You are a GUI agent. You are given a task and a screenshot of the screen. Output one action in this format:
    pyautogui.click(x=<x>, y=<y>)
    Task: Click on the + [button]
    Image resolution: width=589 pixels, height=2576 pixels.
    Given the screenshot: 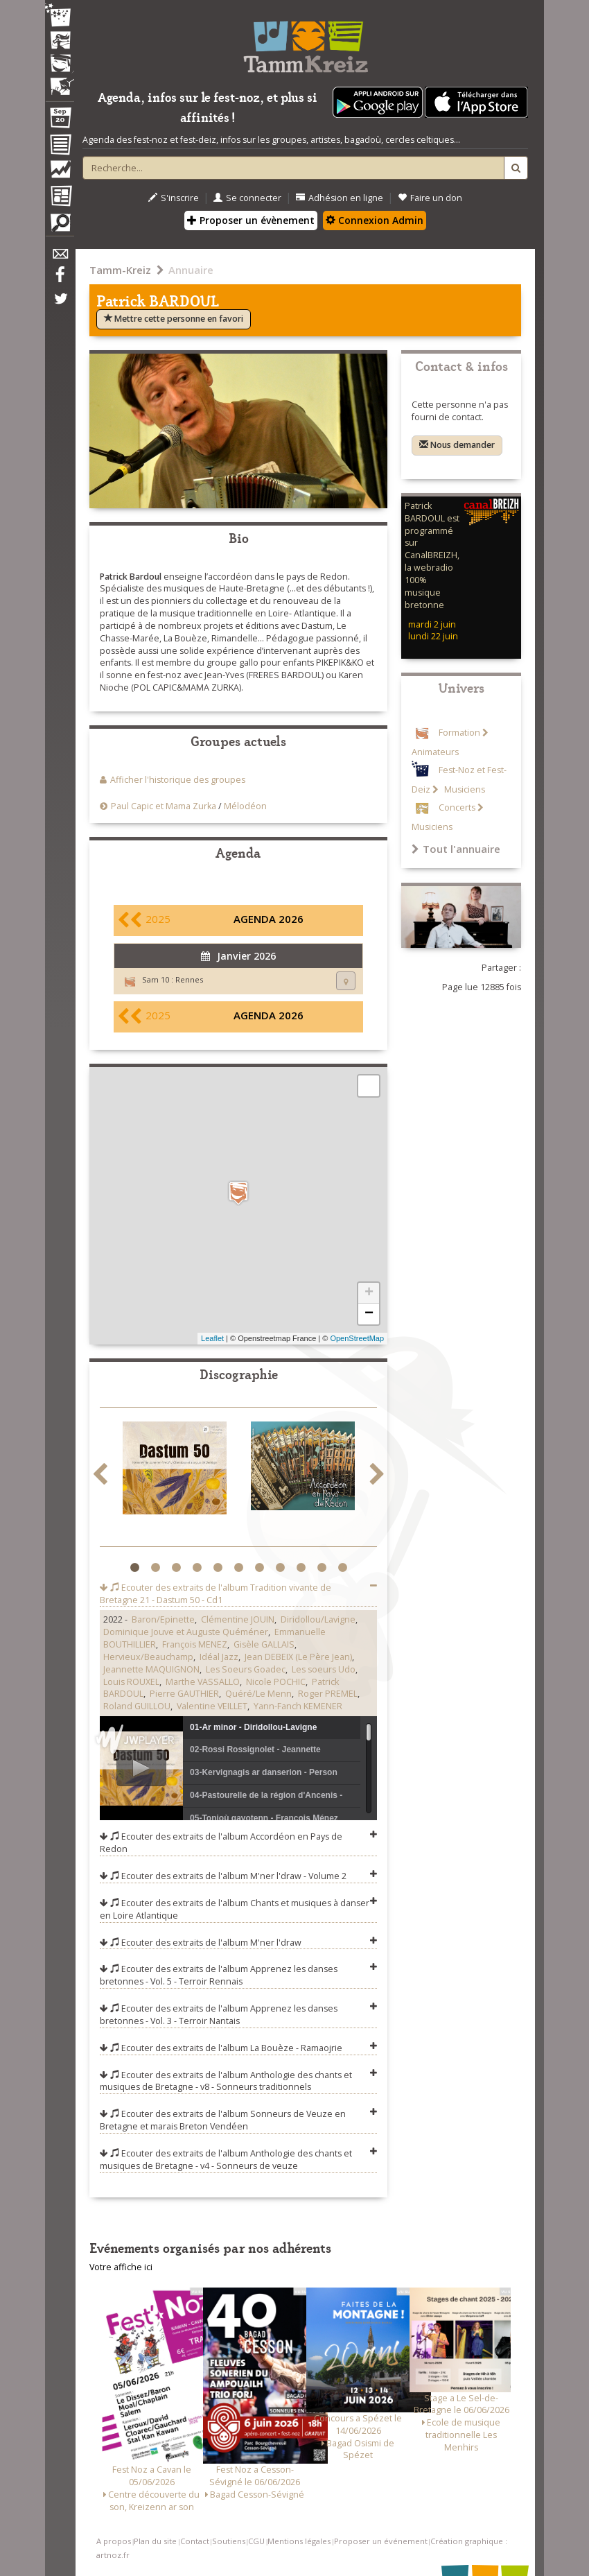 What is the action you would take?
    pyautogui.click(x=368, y=1293)
    